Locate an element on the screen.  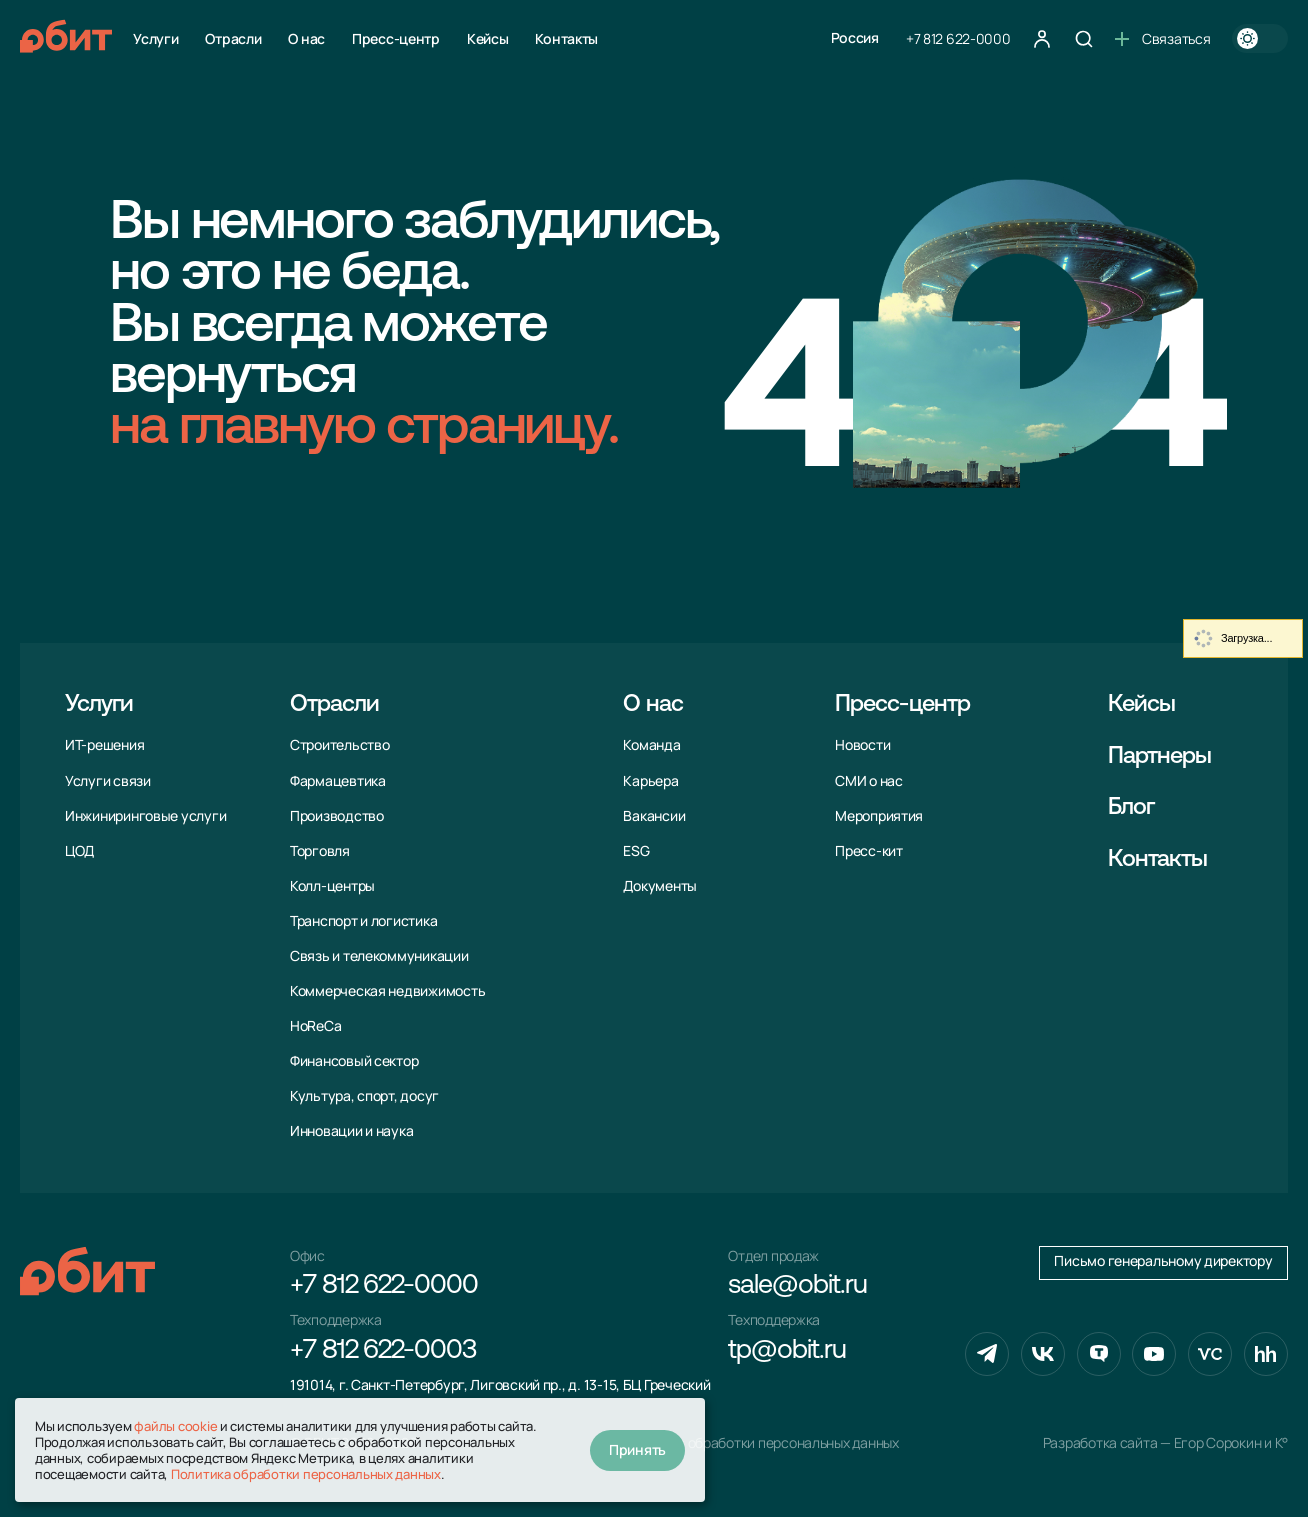
Инжиниринговые услуги is located at coordinates (145, 816).